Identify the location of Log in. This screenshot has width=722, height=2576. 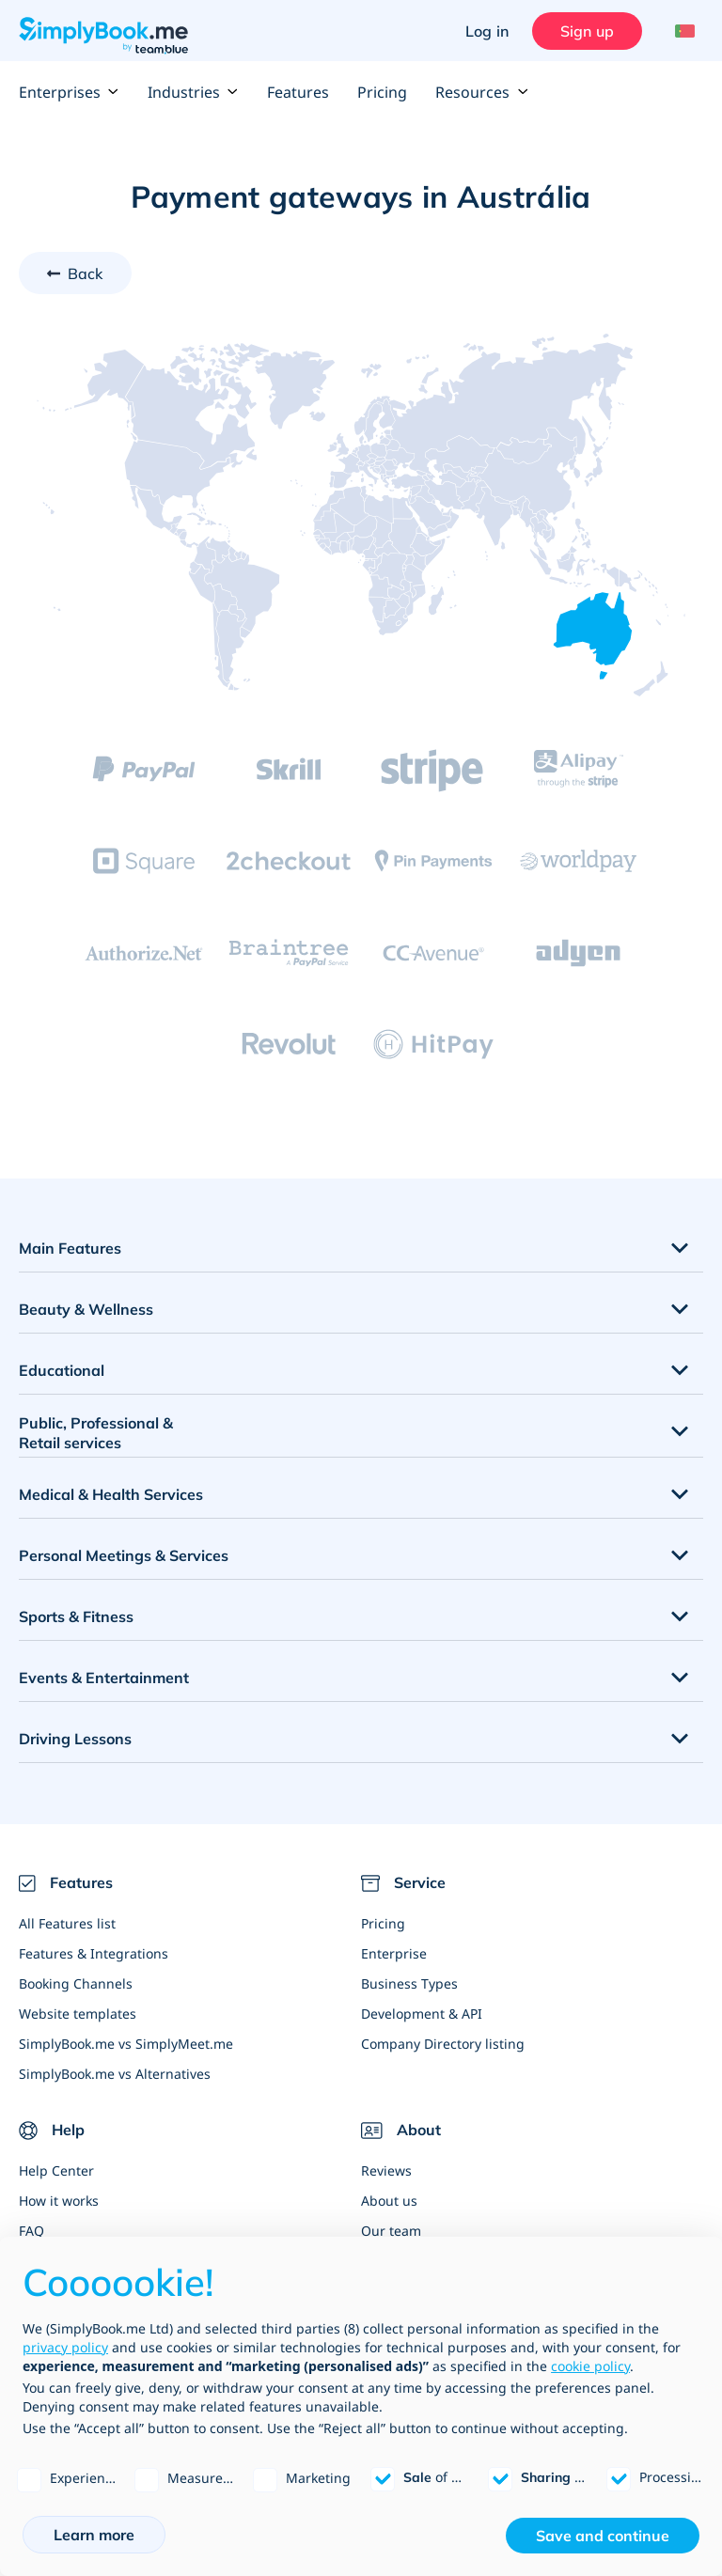
(487, 31).